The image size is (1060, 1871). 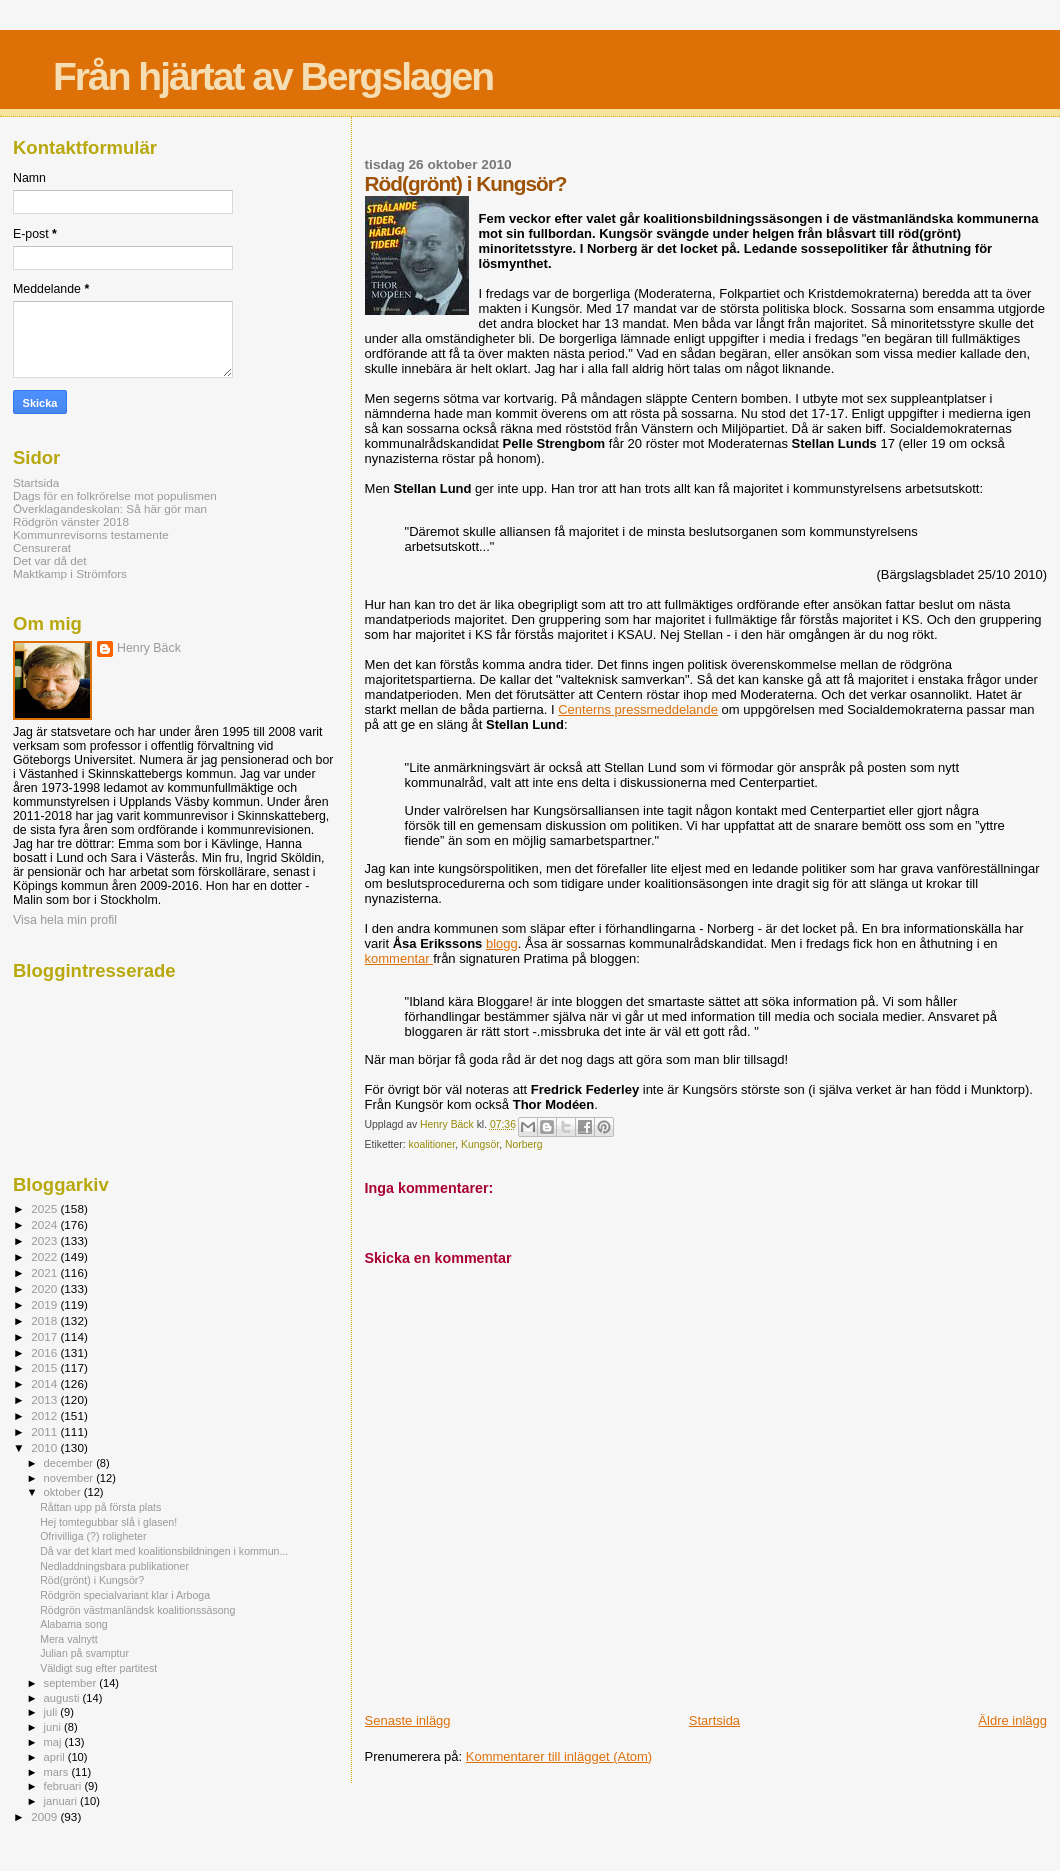 I want to click on 2015, so click(x=45, y=1367).